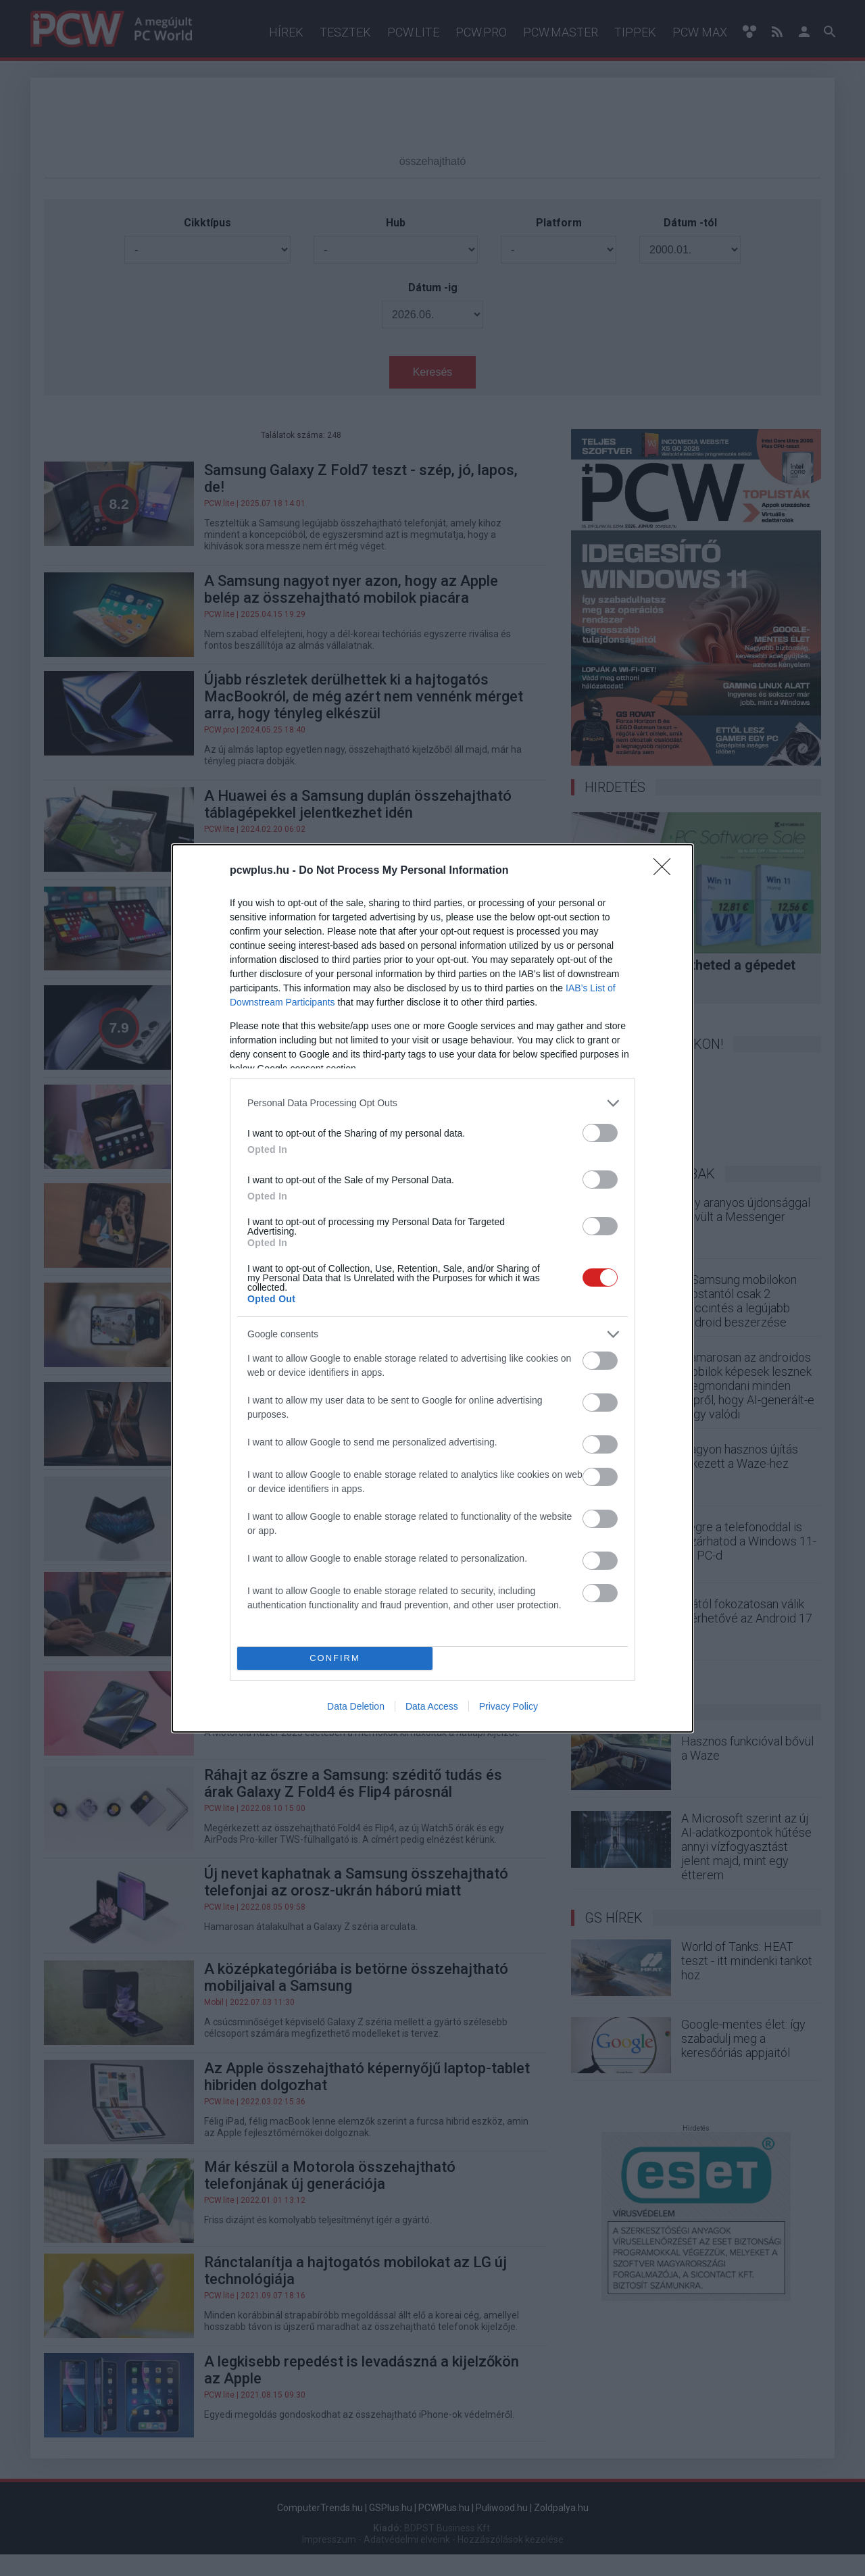  I want to click on [dialog], so click(432, 1288).